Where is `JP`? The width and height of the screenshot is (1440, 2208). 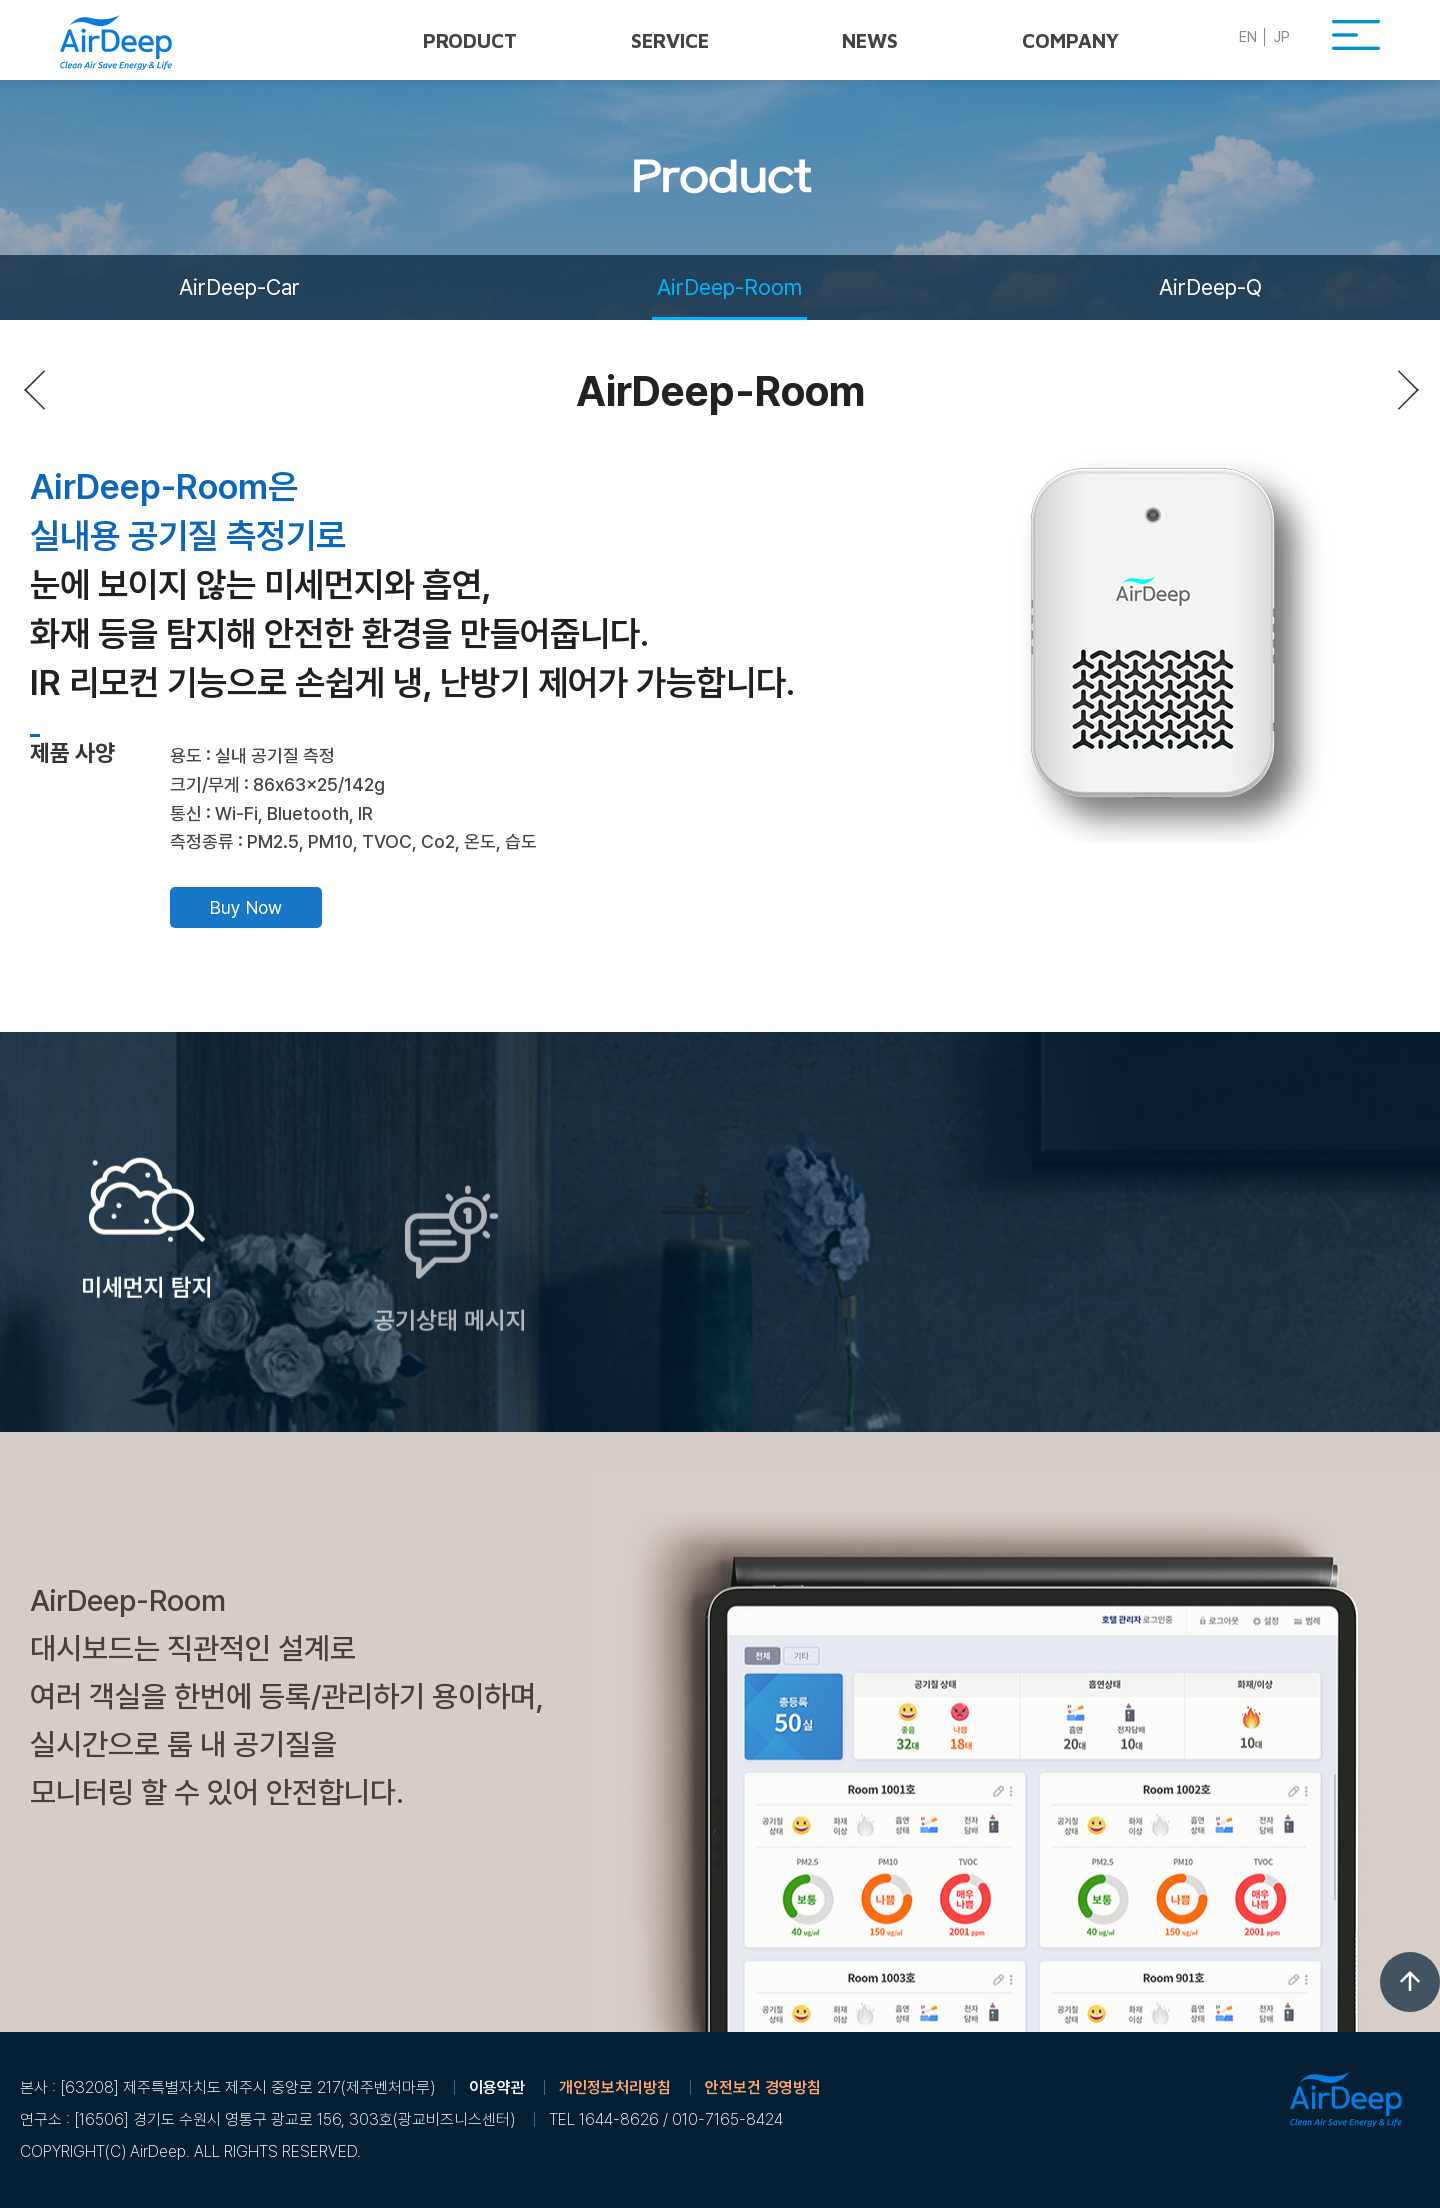
JP is located at coordinates (1282, 37).